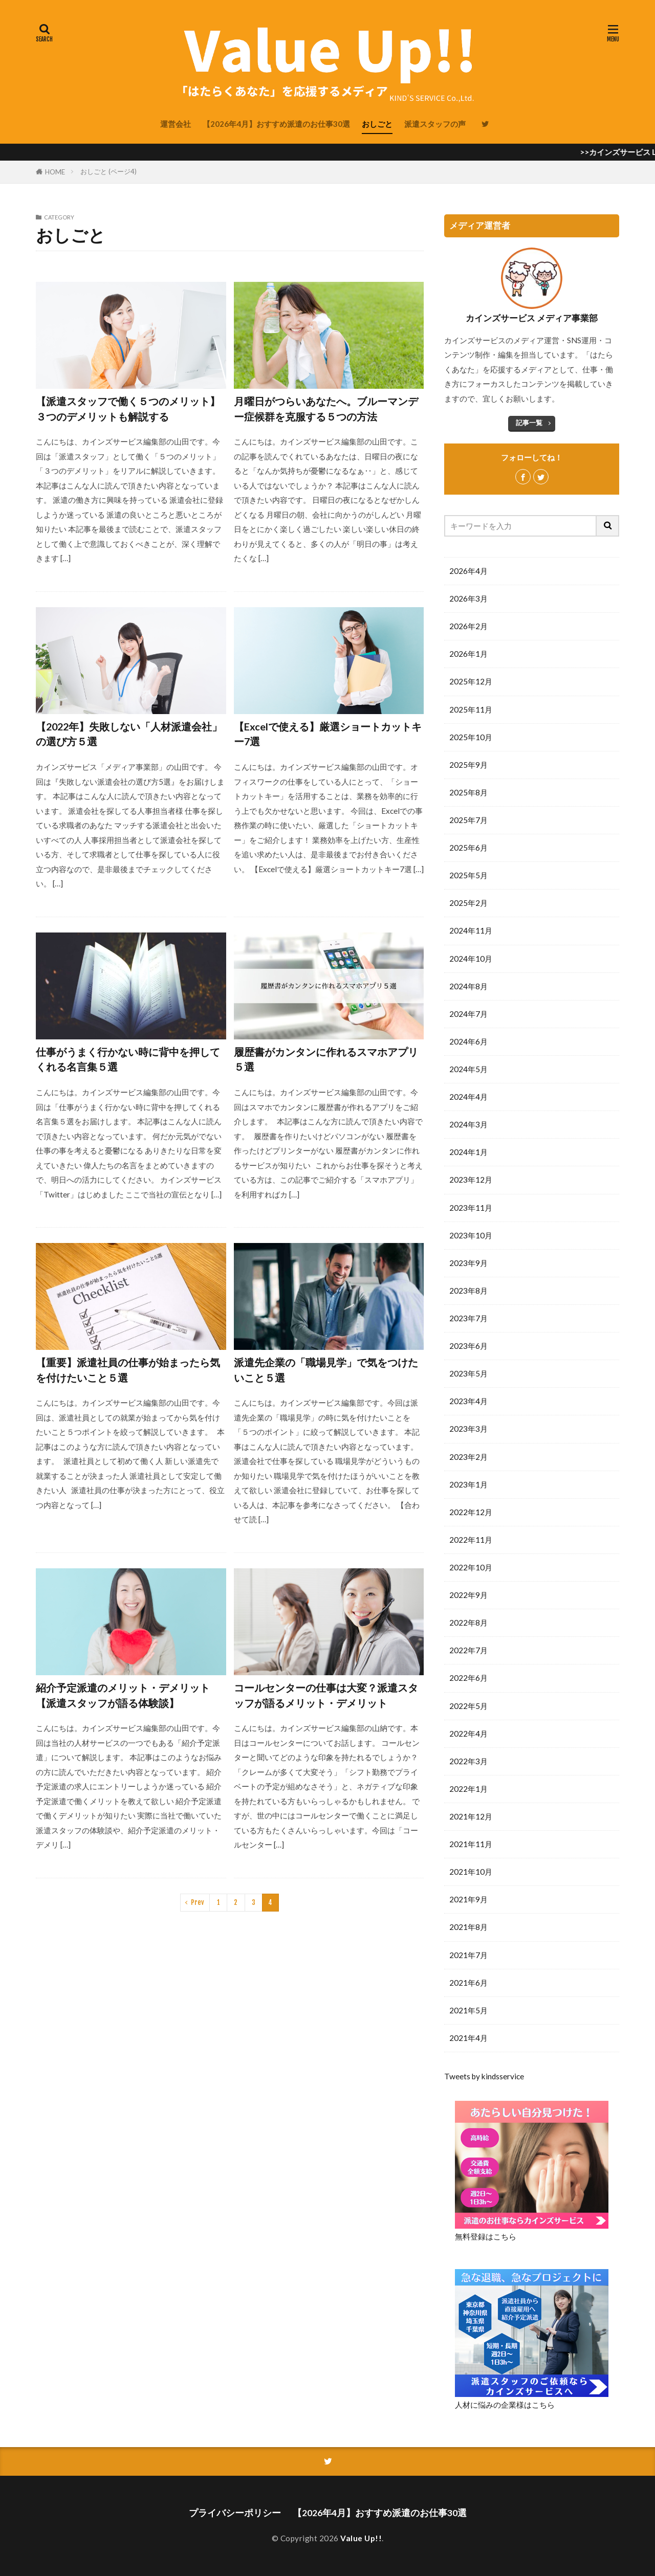 The width and height of the screenshot is (655, 2576). What do you see at coordinates (470, 1235) in the screenshot?
I see `2023年10月` at bounding box center [470, 1235].